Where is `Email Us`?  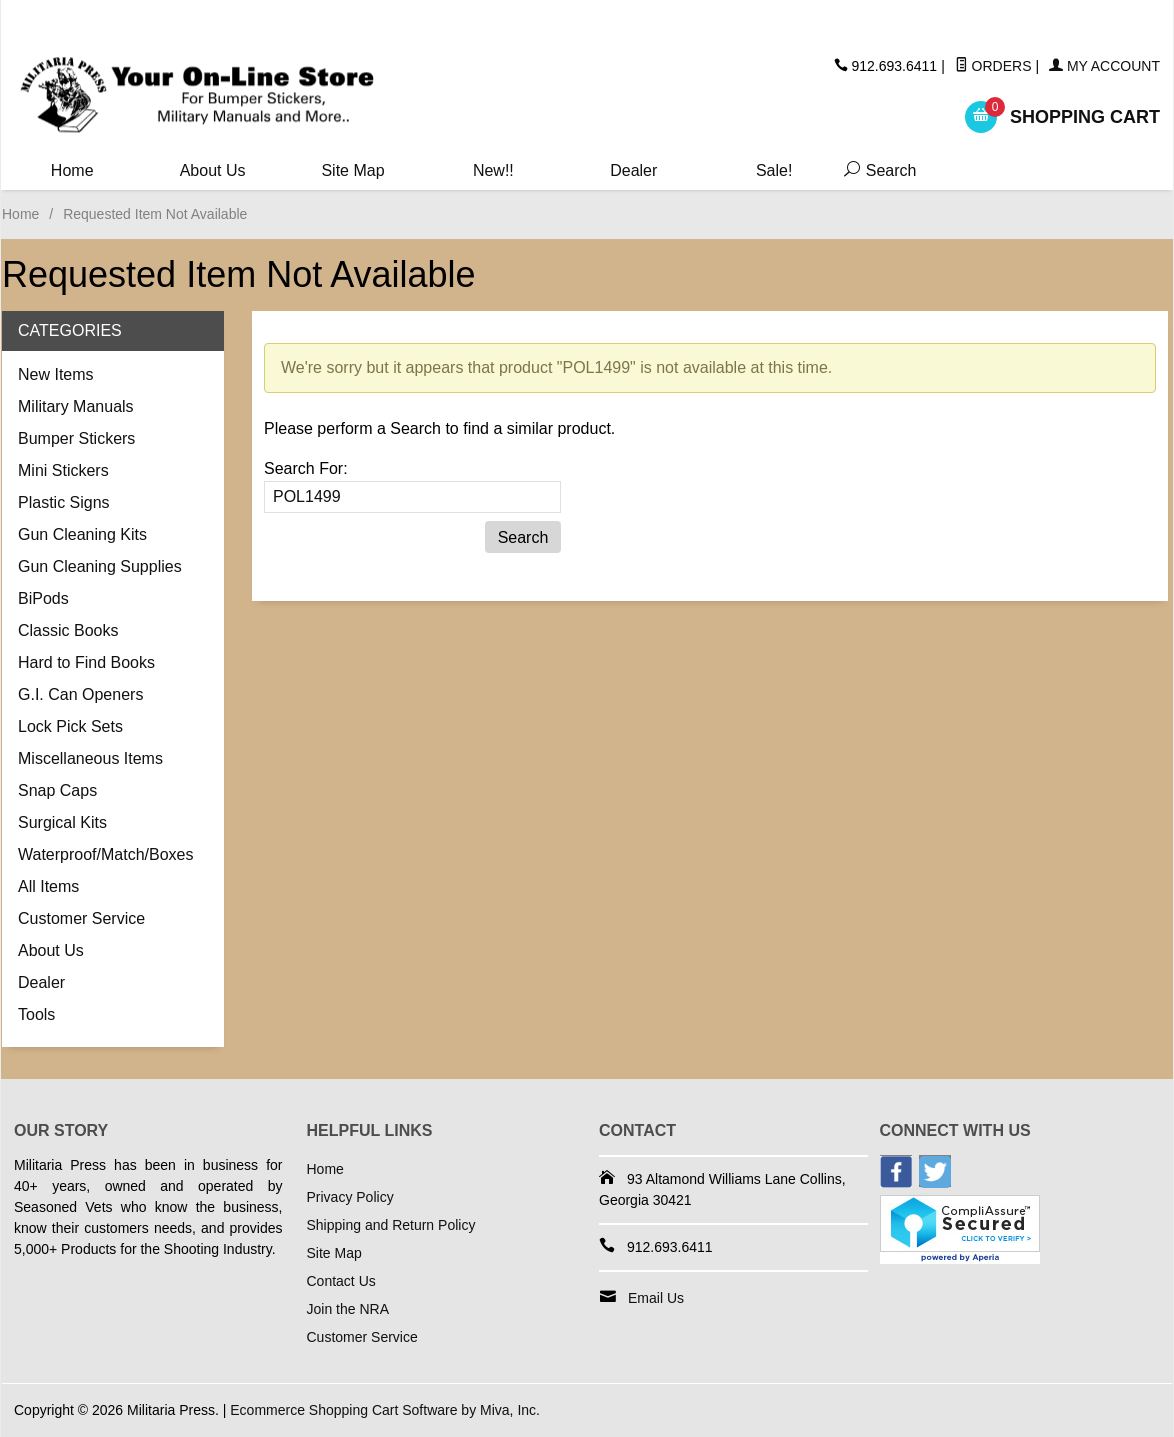
Email Us is located at coordinates (656, 1298).